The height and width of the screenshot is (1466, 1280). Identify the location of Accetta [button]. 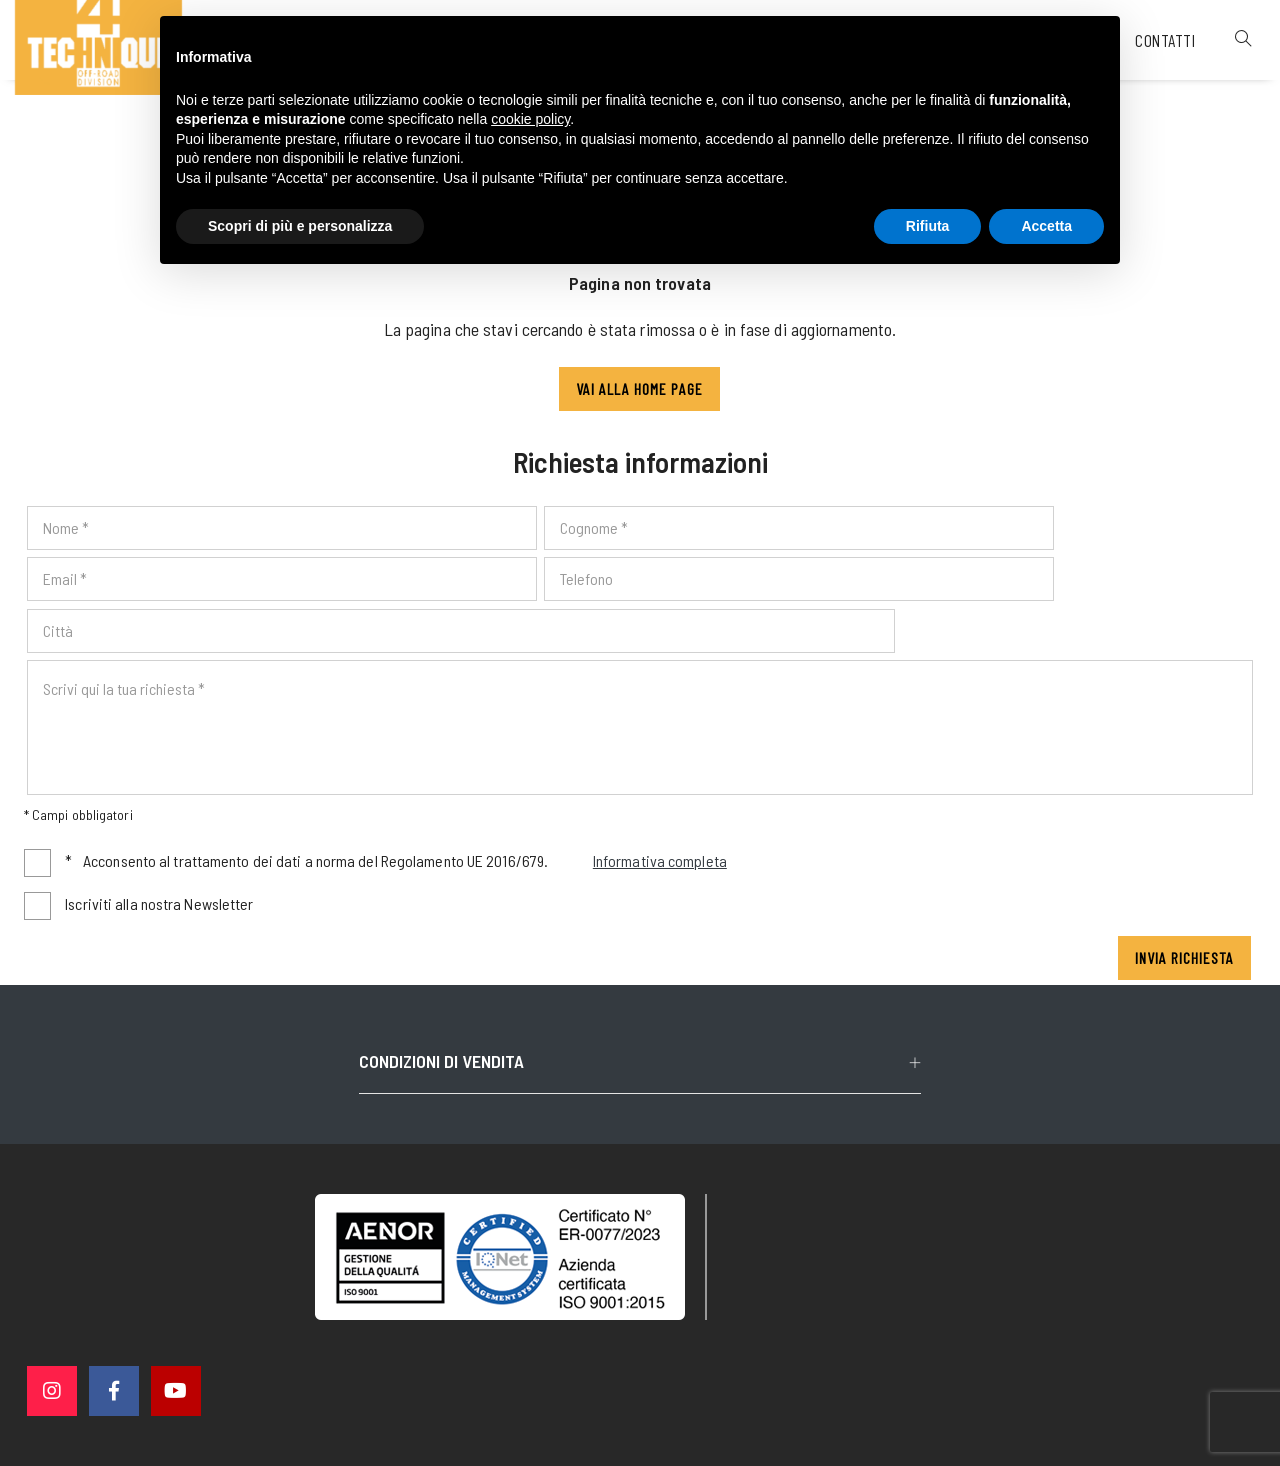
(1046, 227).